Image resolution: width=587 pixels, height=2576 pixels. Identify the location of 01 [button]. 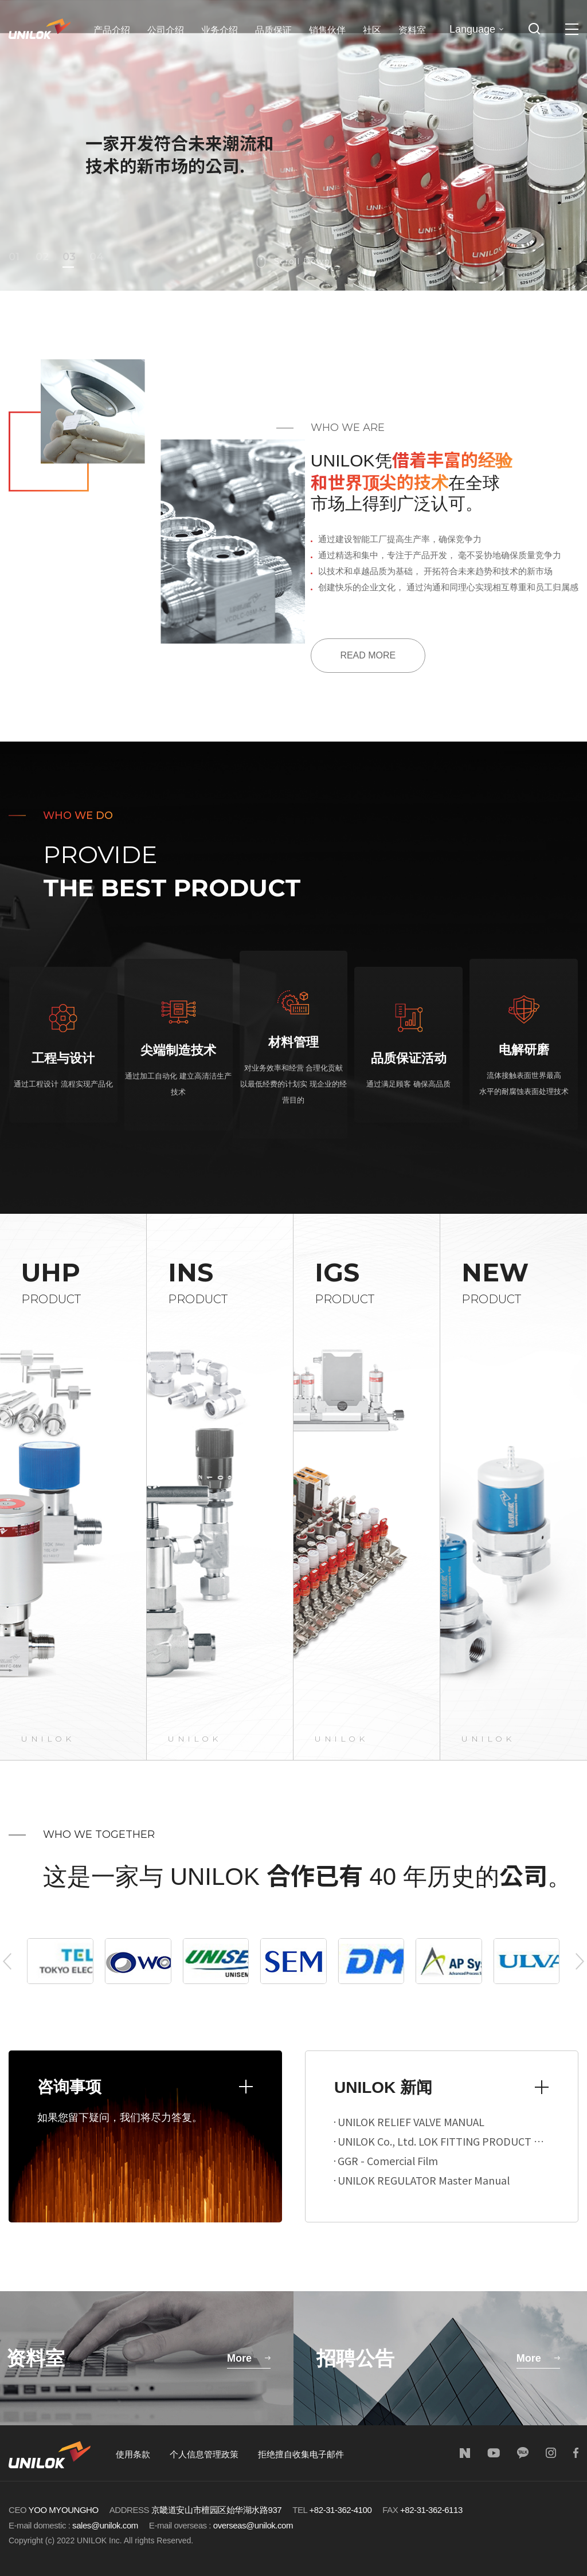
(14, 257).